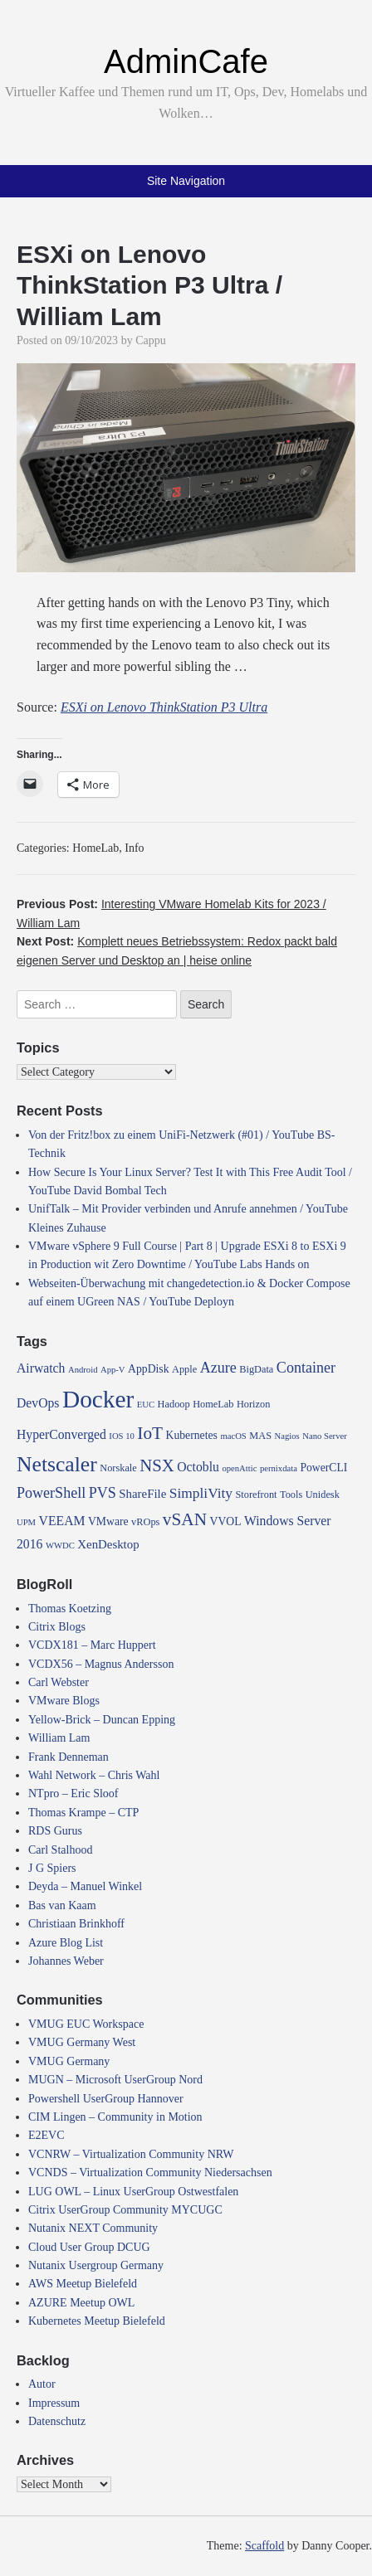 The width and height of the screenshot is (372, 2576). Describe the element at coordinates (58, 1682) in the screenshot. I see `Carl Webster` at that location.